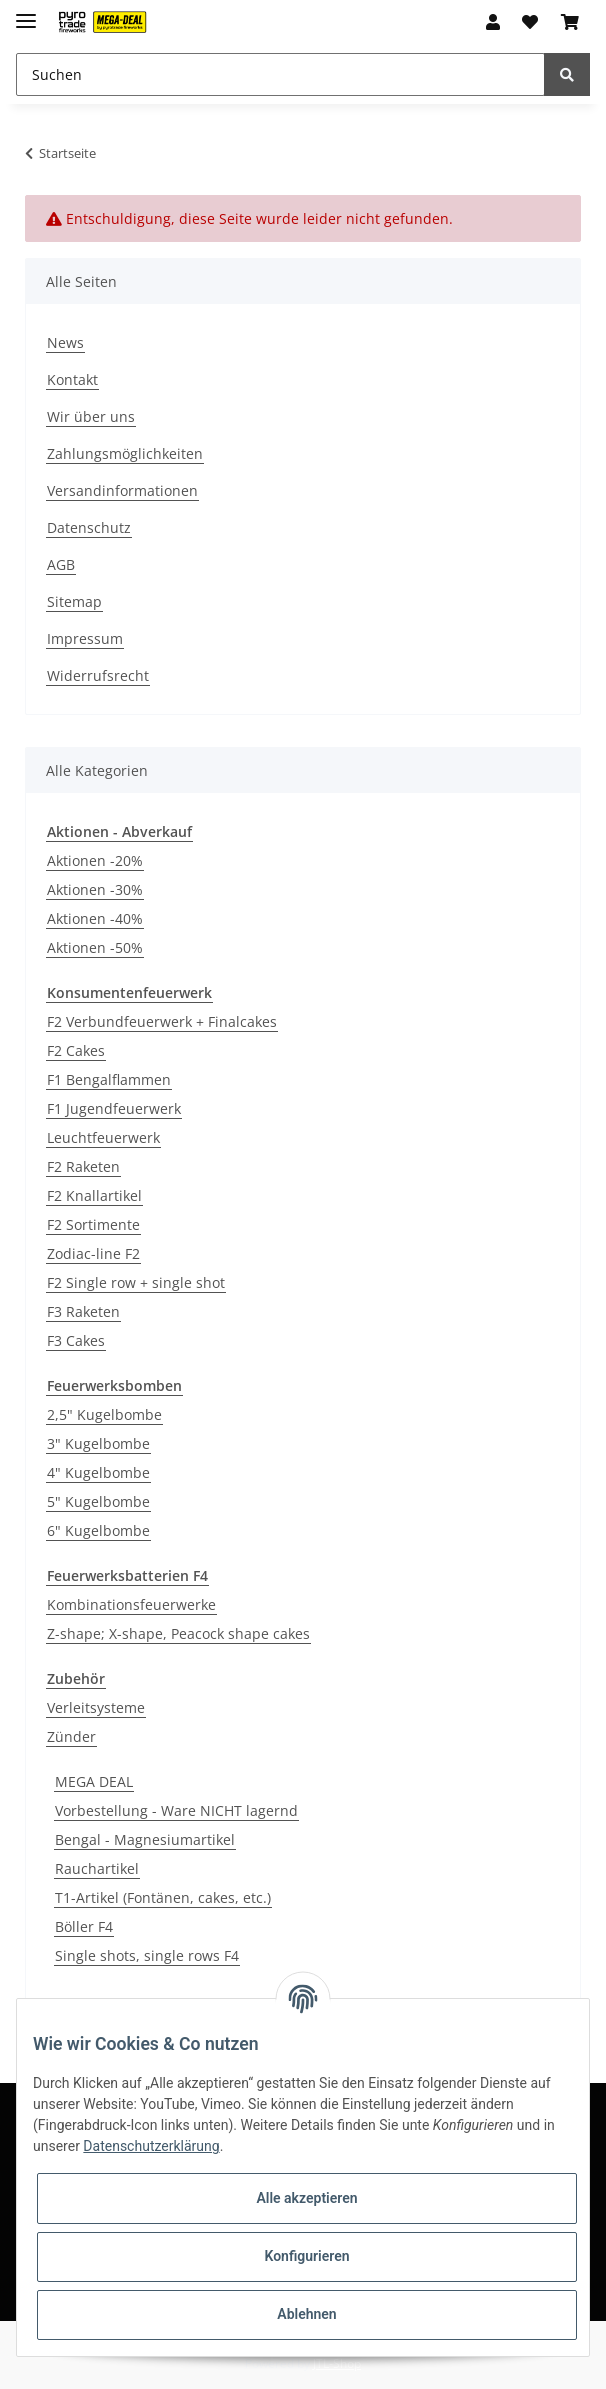 Image resolution: width=606 pixels, height=2389 pixels. Describe the element at coordinates (76, 1050) in the screenshot. I see `F2 Cakes` at that location.